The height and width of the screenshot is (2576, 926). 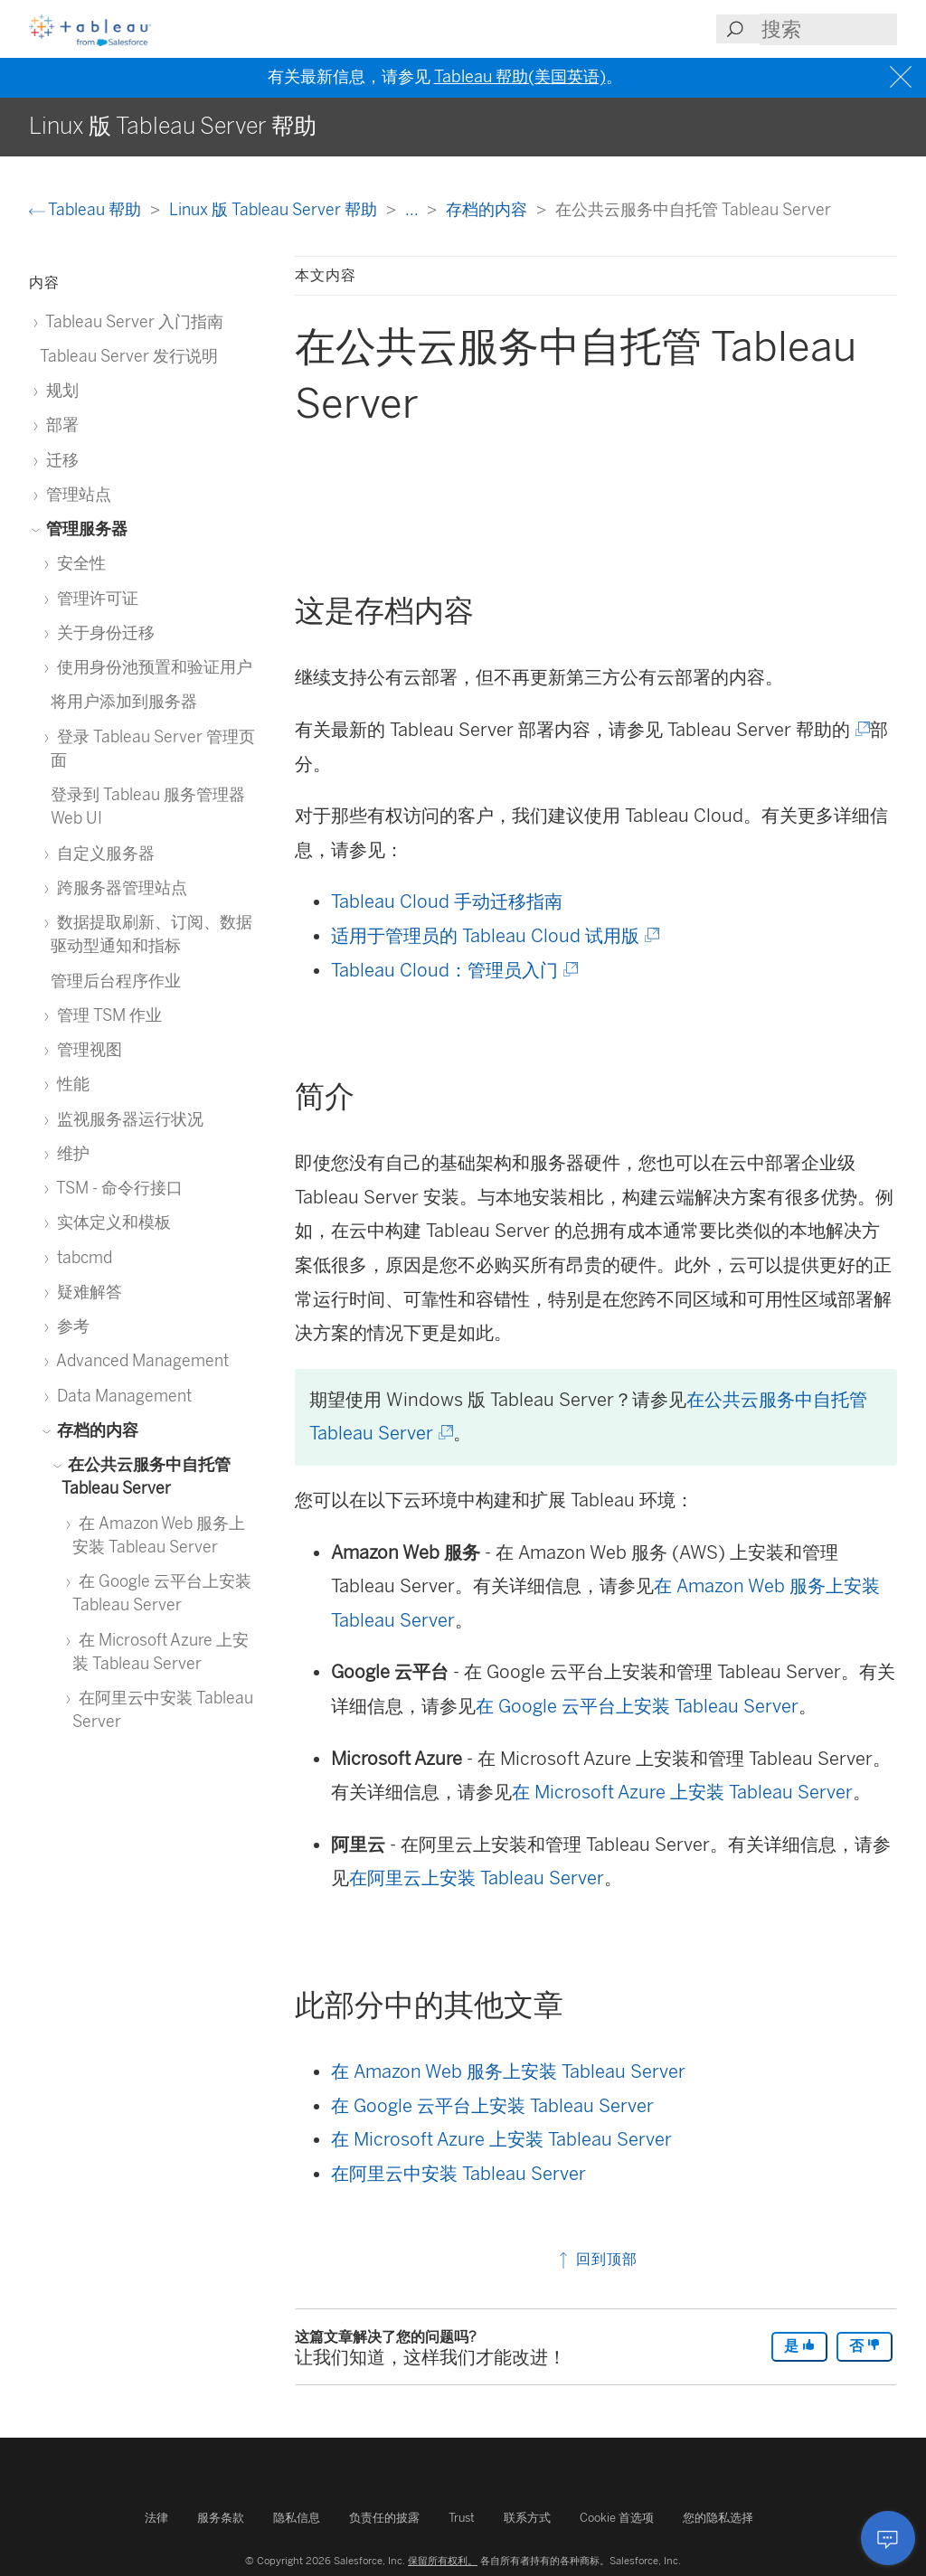 I want to click on 关于身份迁移 [treeitem], so click(x=103, y=632).